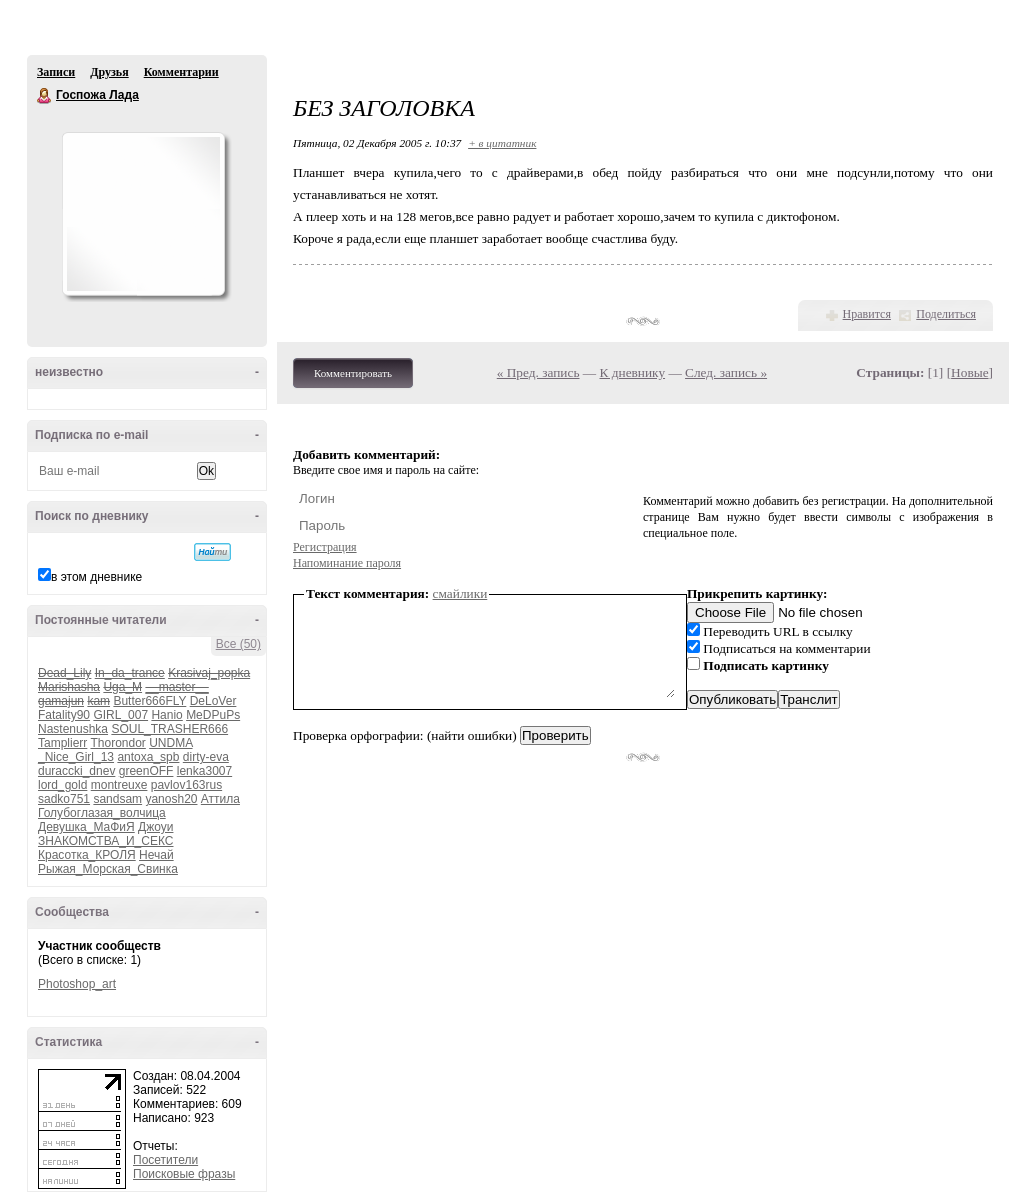 This screenshot has height=1192, width=1024. Describe the element at coordinates (325, 547) in the screenshot. I see `Регистрация` at that location.